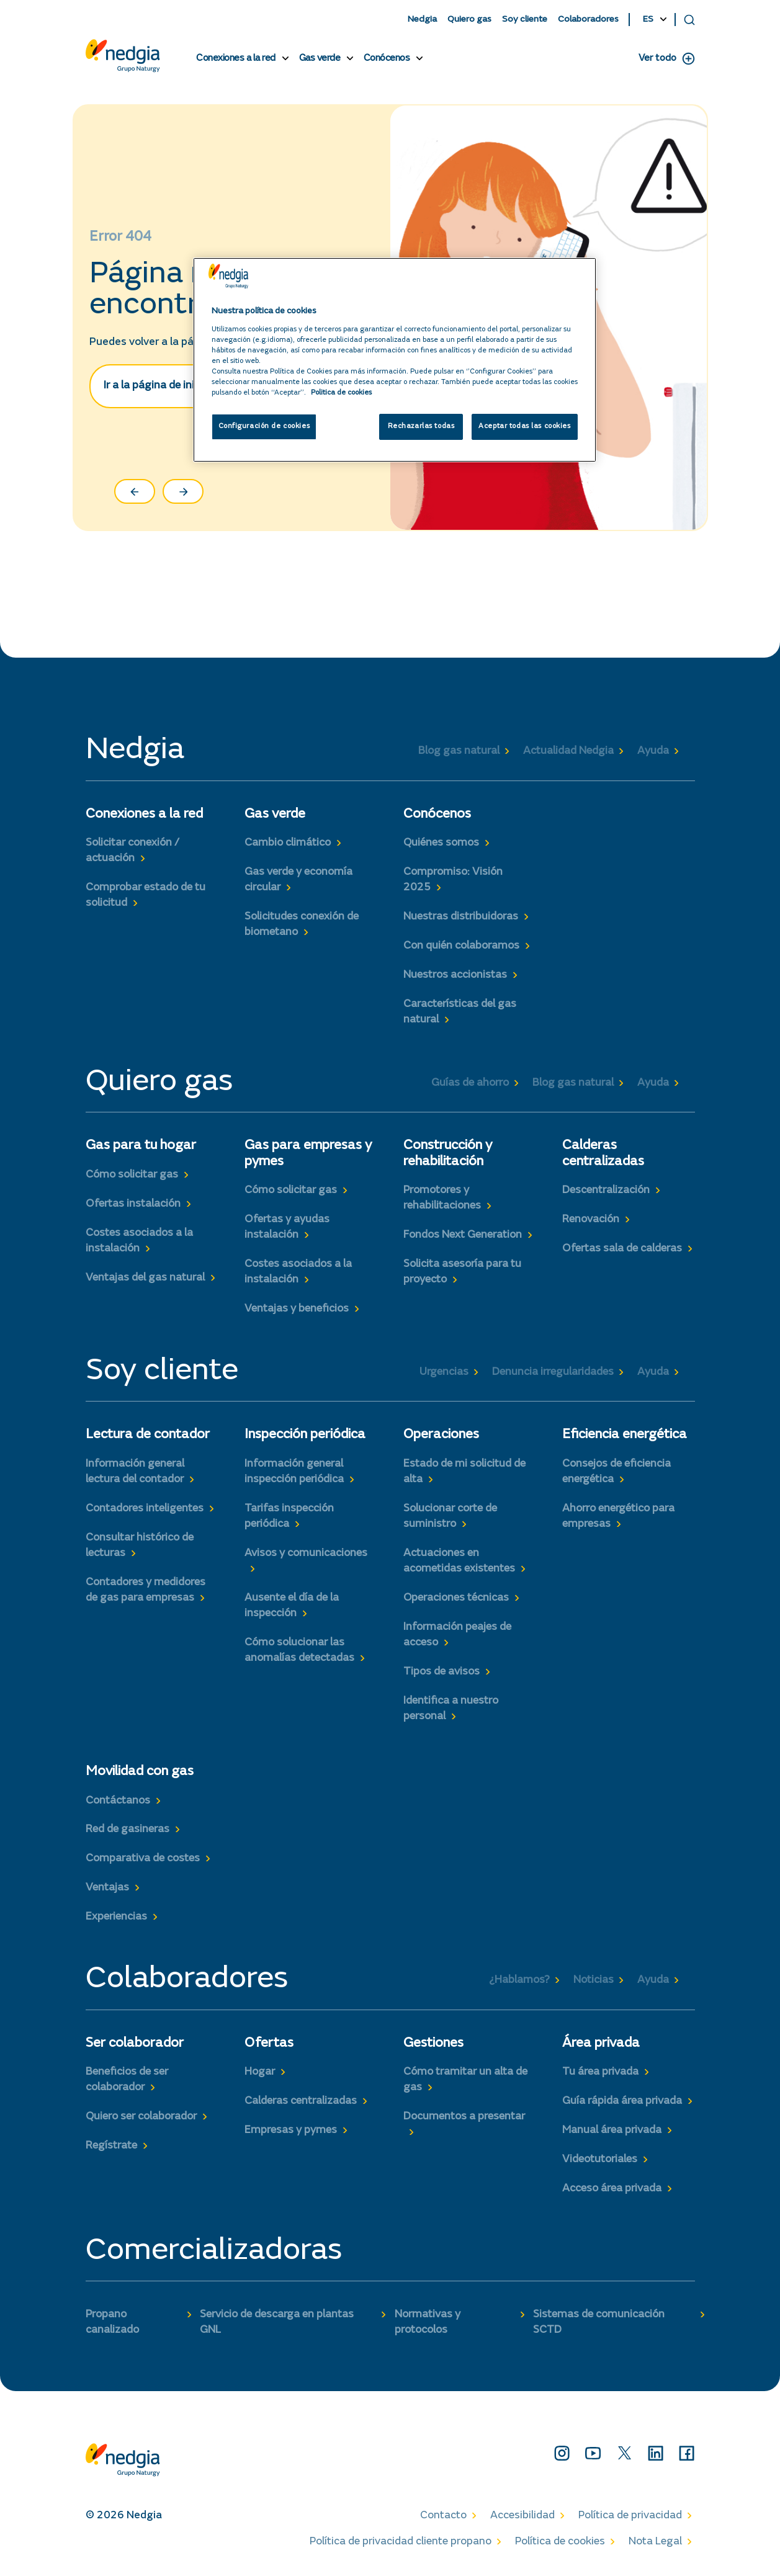 Image resolution: width=780 pixels, height=2576 pixels. Describe the element at coordinates (622, 2101) in the screenshot. I see `Guía rápida área privada` at that location.